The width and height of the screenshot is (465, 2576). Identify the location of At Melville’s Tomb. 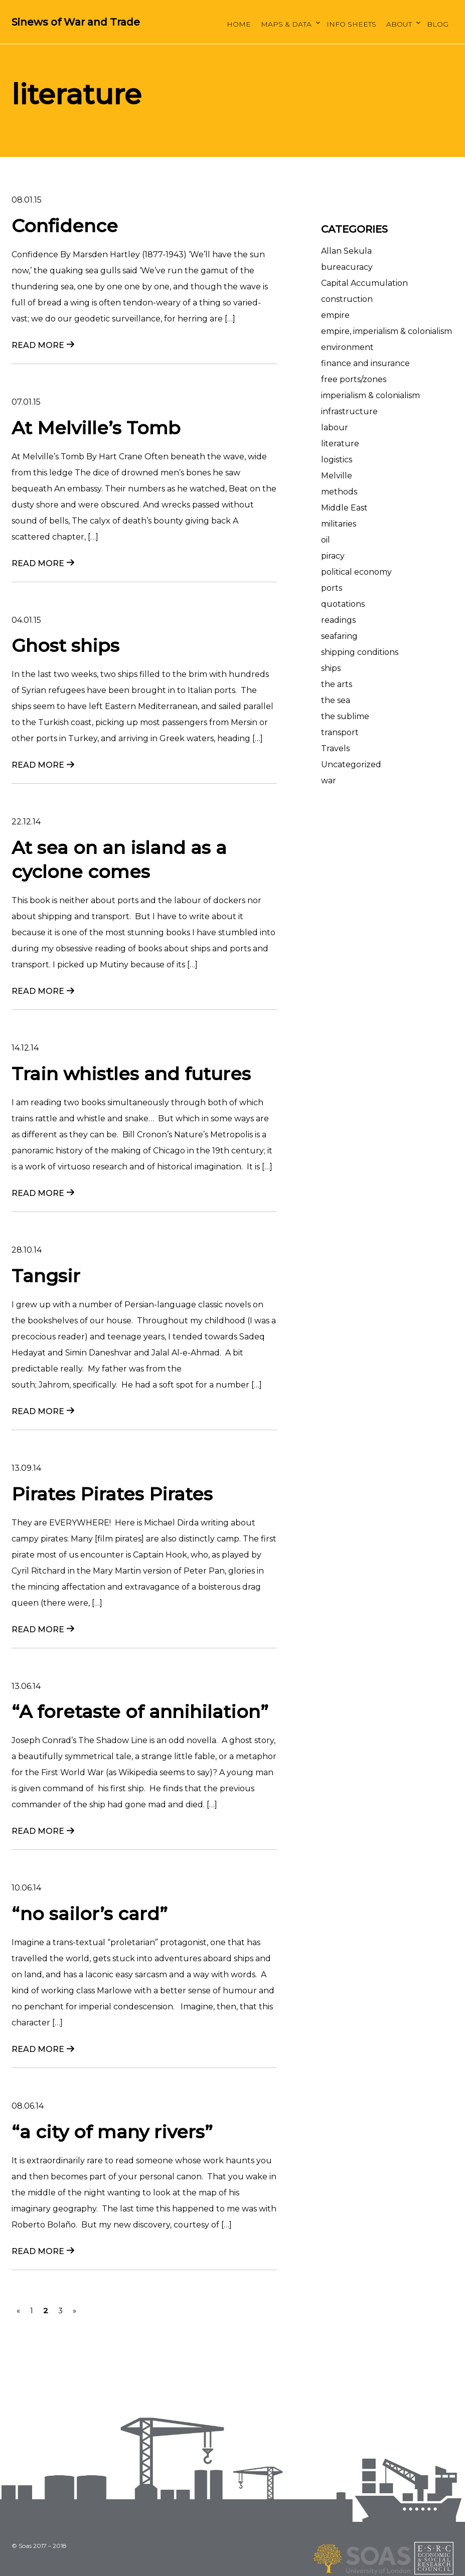
(96, 428).